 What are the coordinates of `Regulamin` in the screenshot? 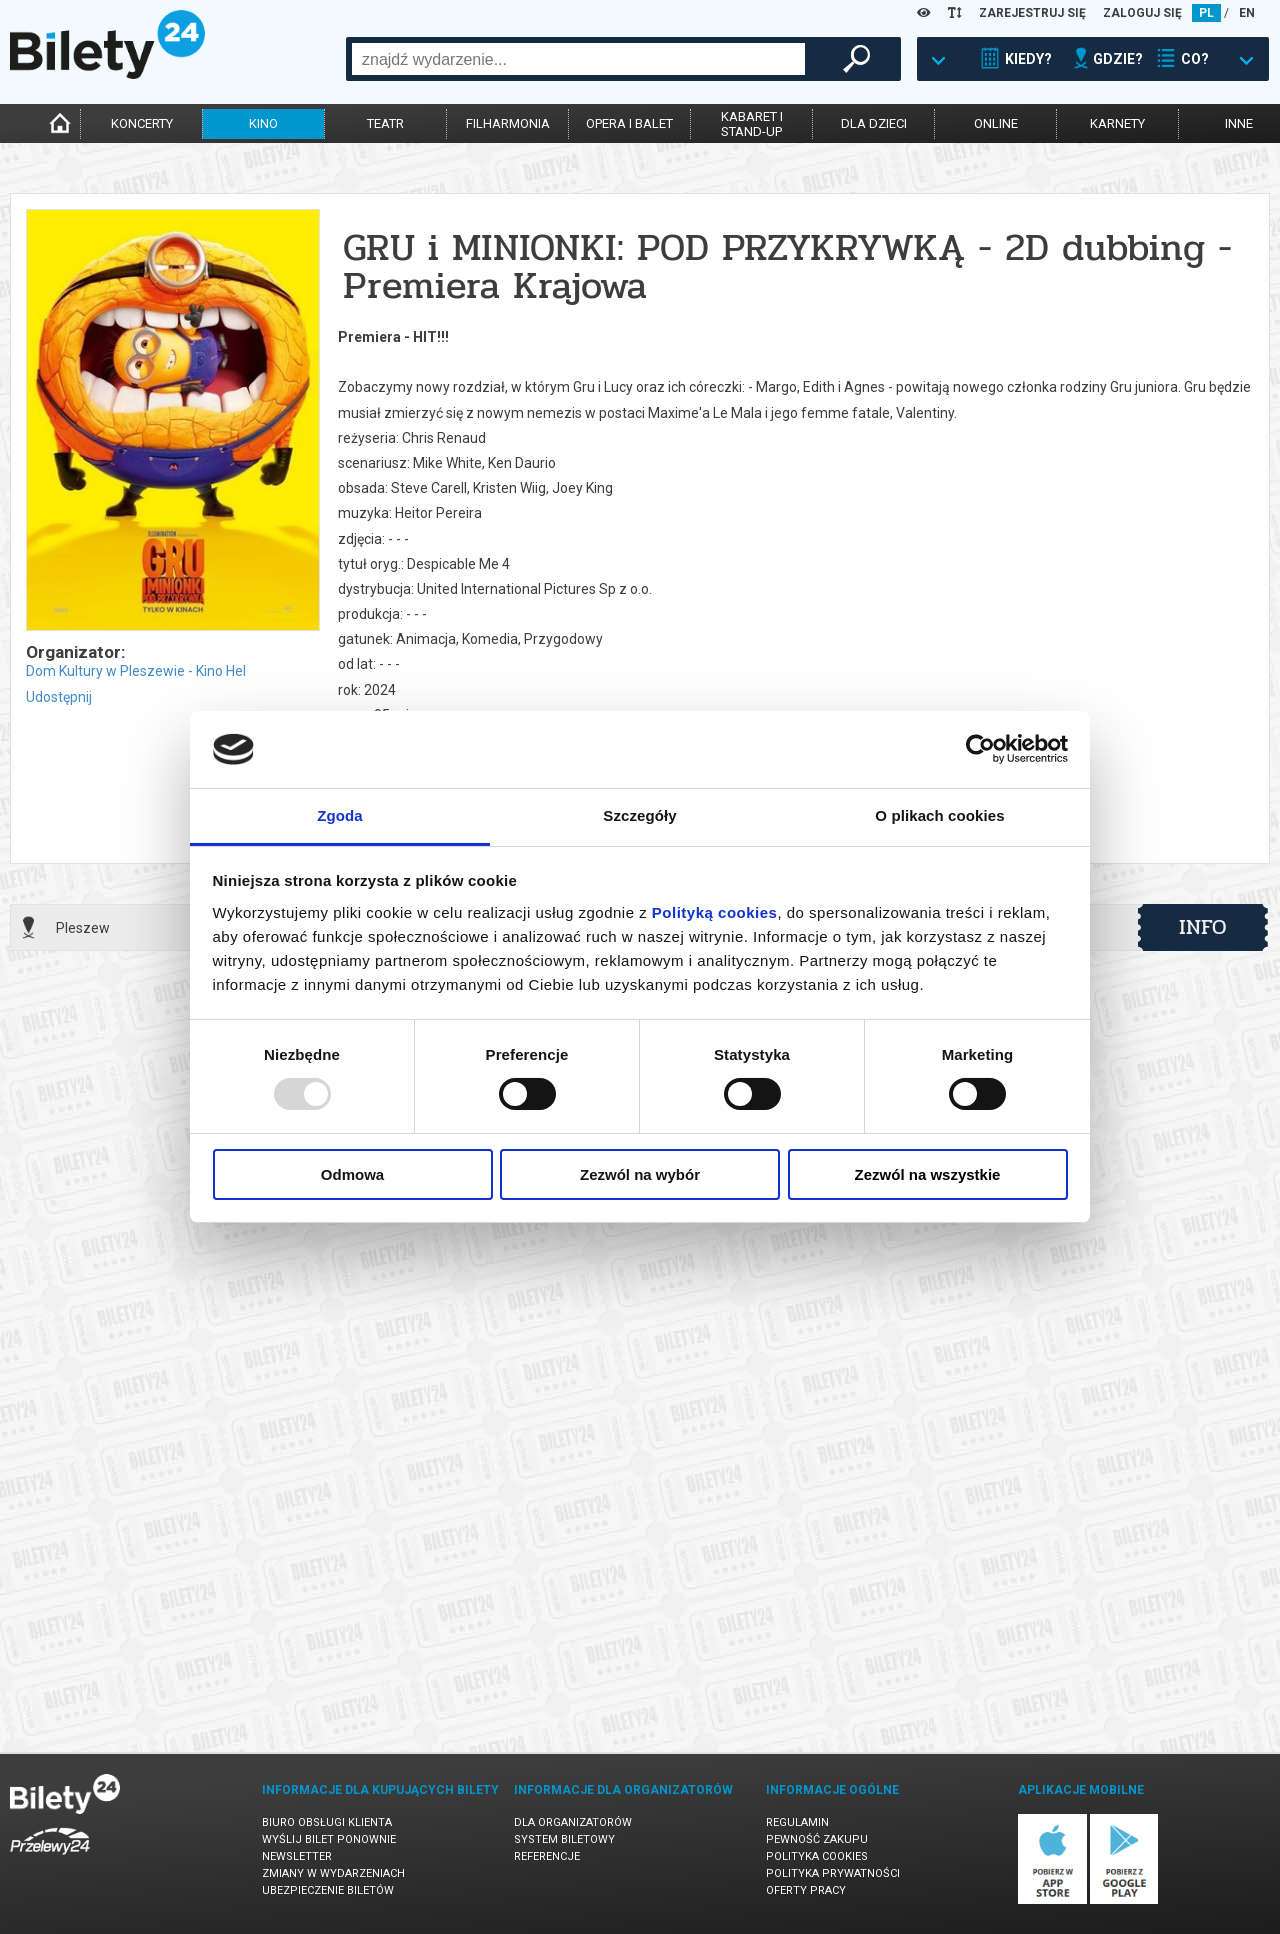 It's located at (797, 1822).